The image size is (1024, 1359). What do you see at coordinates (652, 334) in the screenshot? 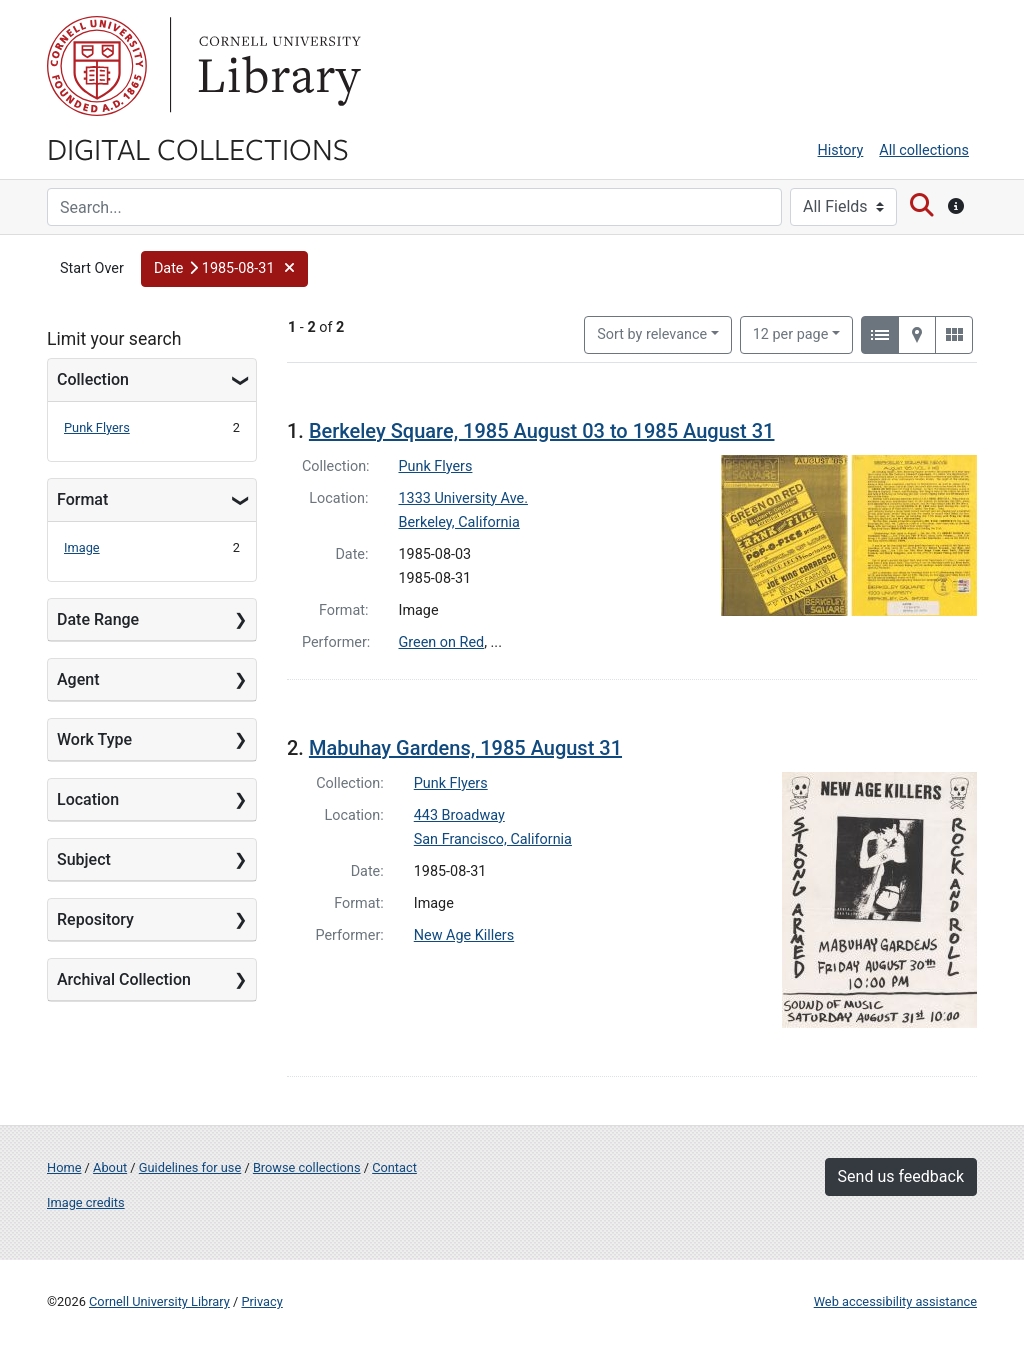
I see `Sort` at bounding box center [652, 334].